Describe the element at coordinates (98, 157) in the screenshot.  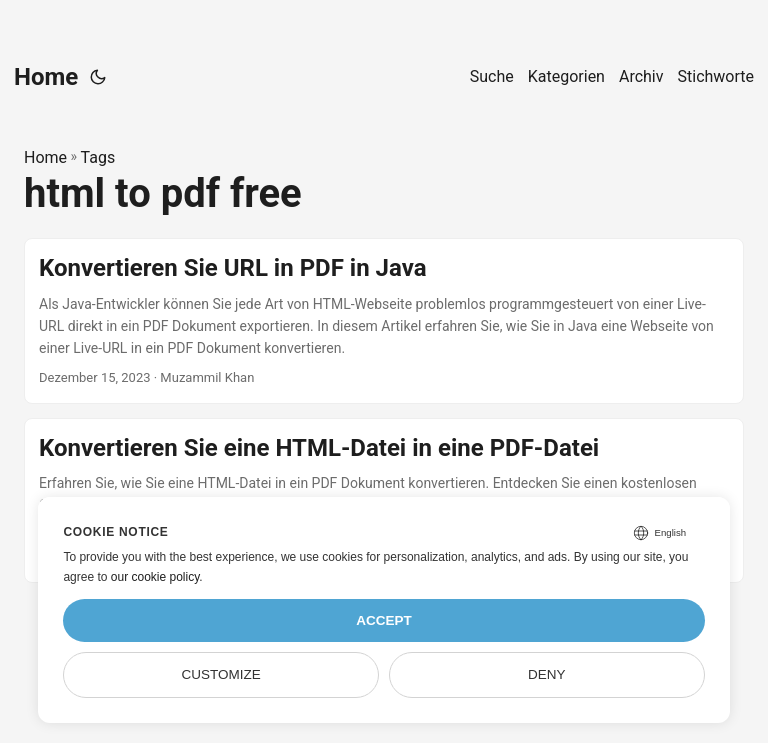
I see `Tags` at that location.